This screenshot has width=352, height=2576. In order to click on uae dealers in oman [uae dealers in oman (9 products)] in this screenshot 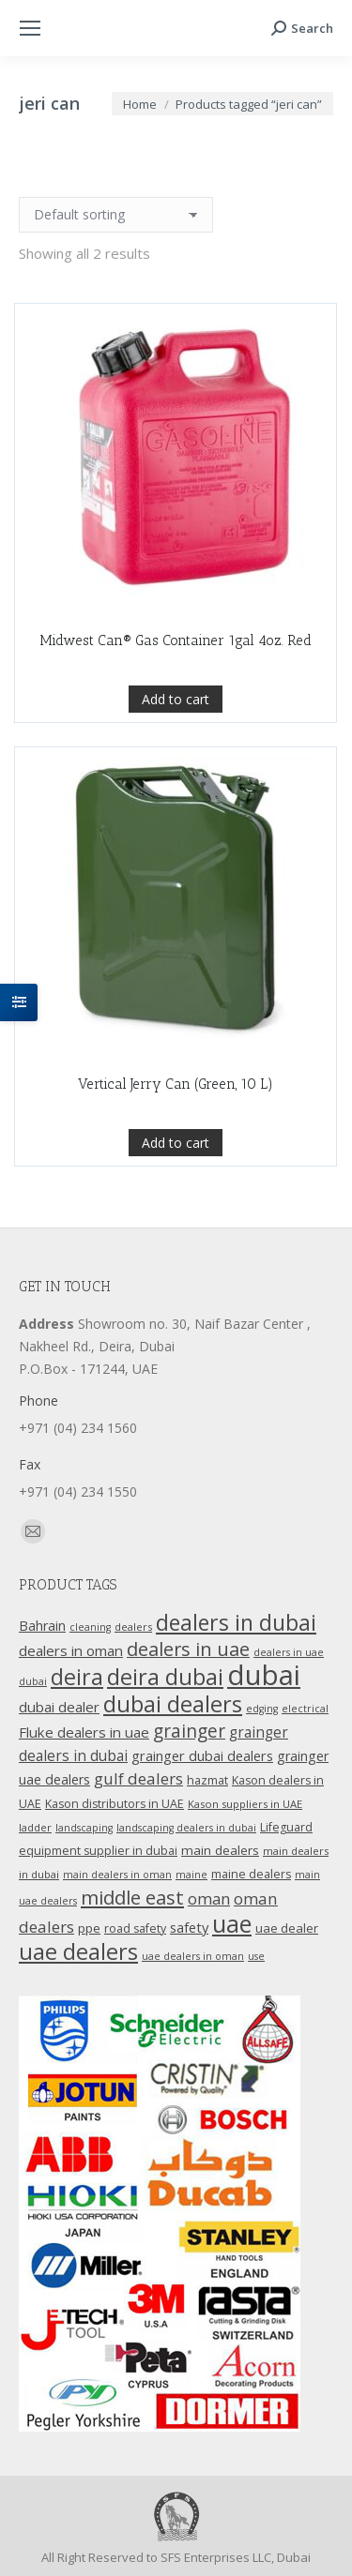, I will do `click(193, 1956)`.